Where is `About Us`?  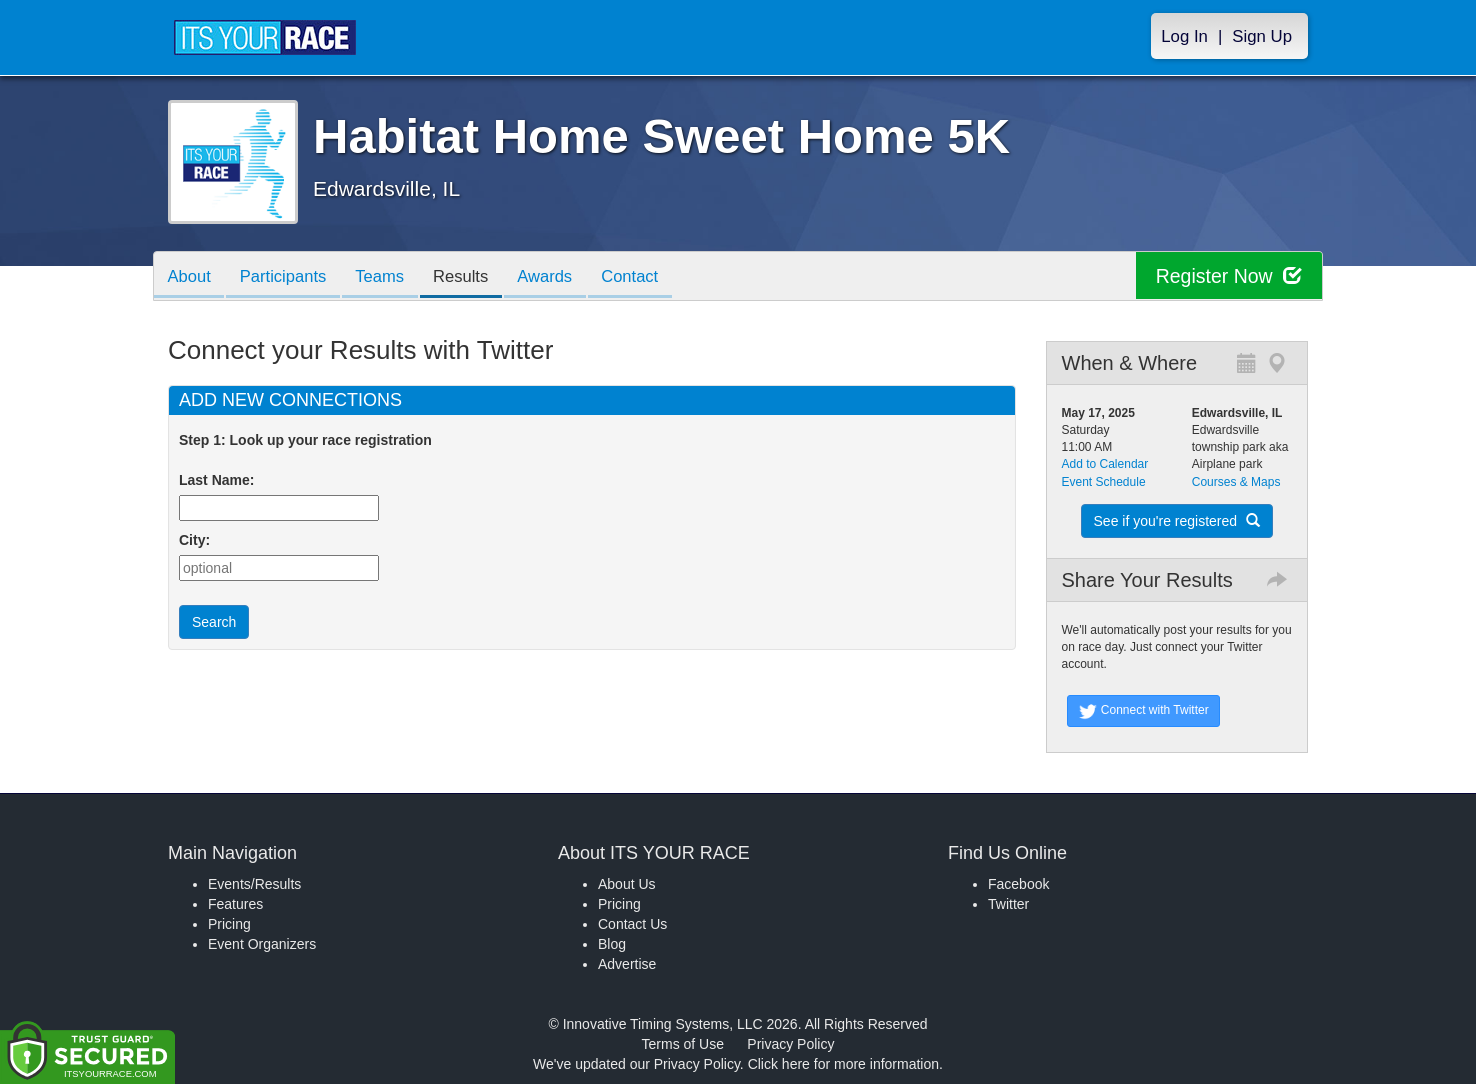 About Us is located at coordinates (627, 884).